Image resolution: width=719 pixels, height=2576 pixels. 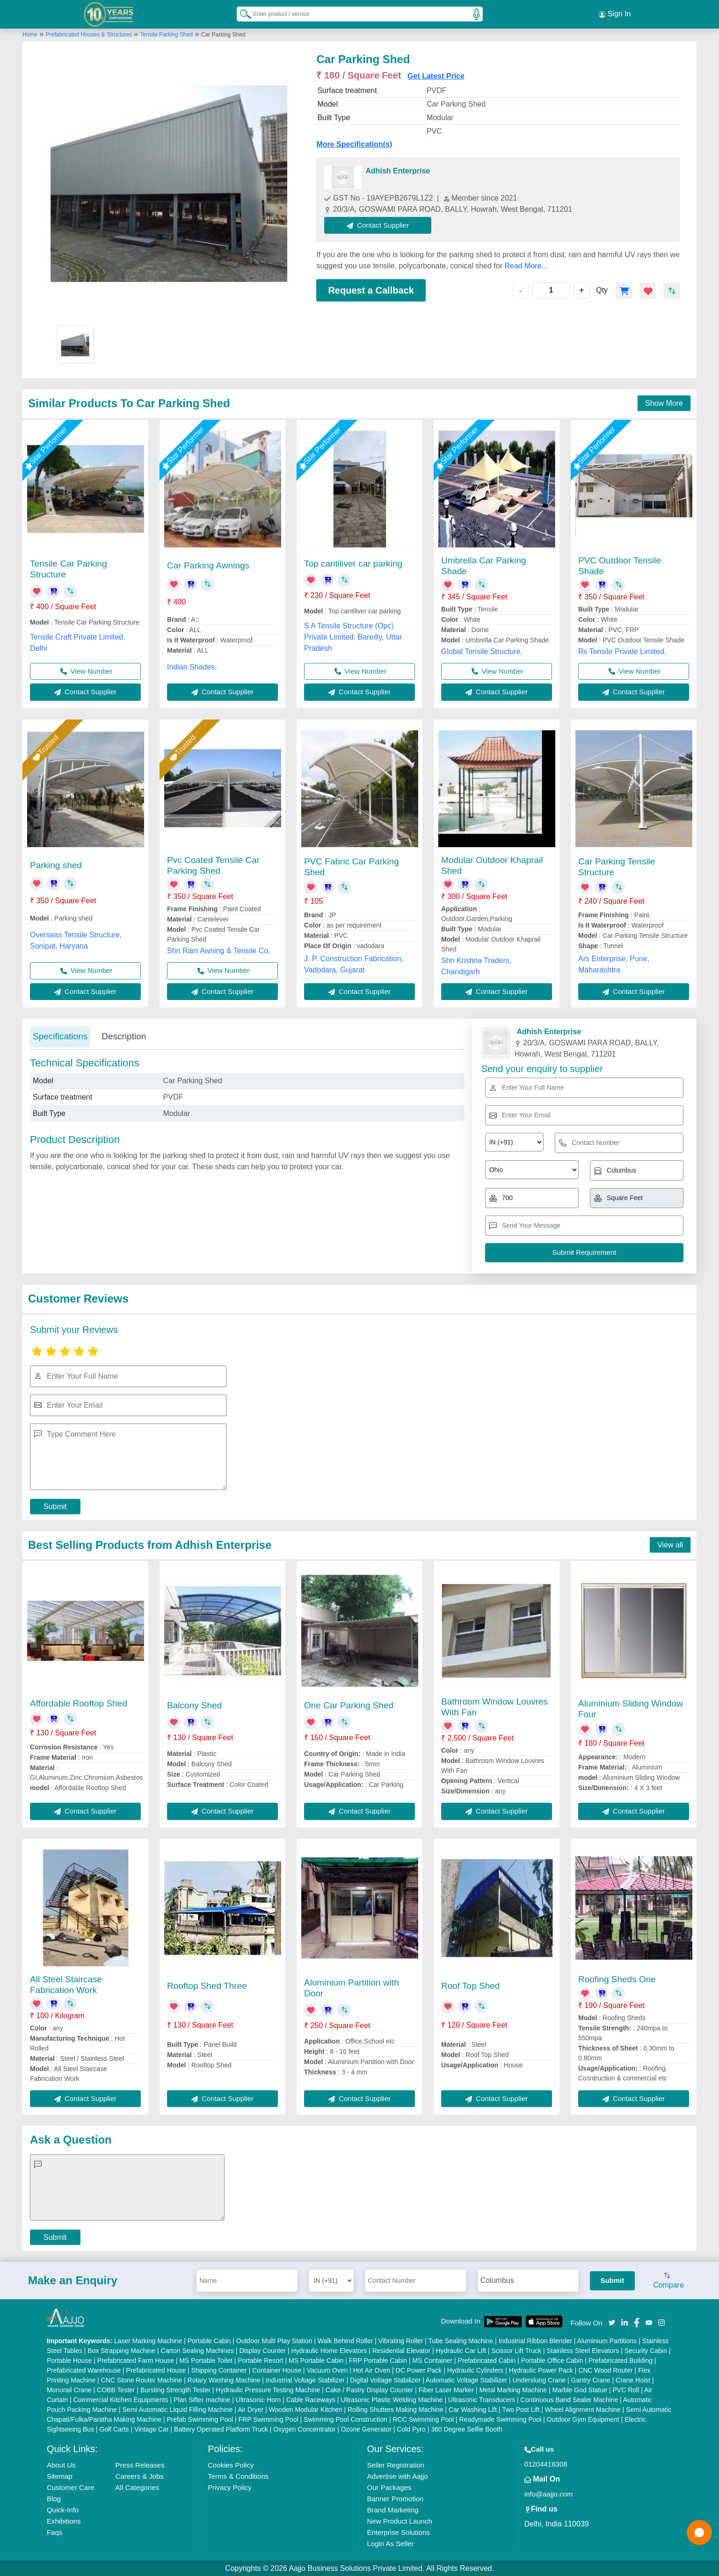 I want to click on Bursting Strength Tester, so click(x=175, y=2389).